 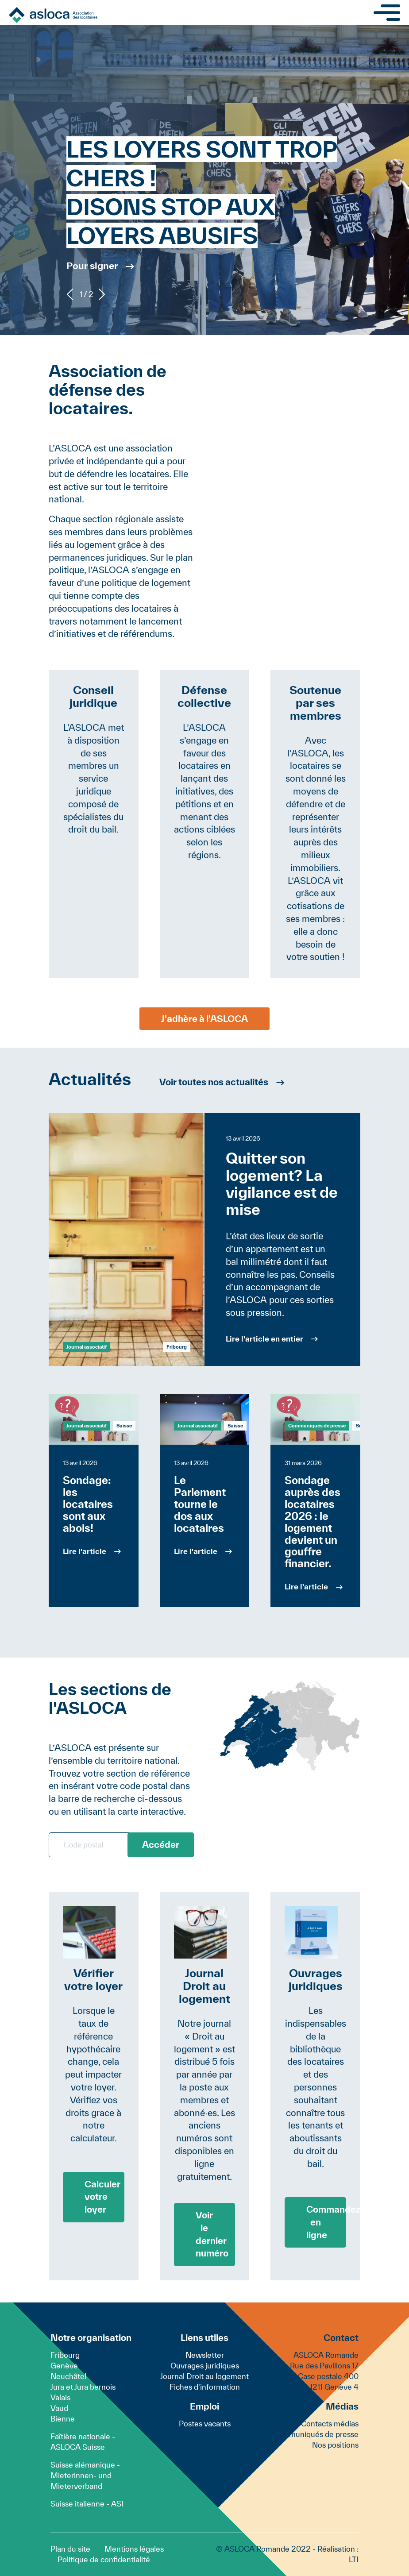 I want to click on Quitter son logement? La vigilance est de mise, so click(x=282, y=1183).